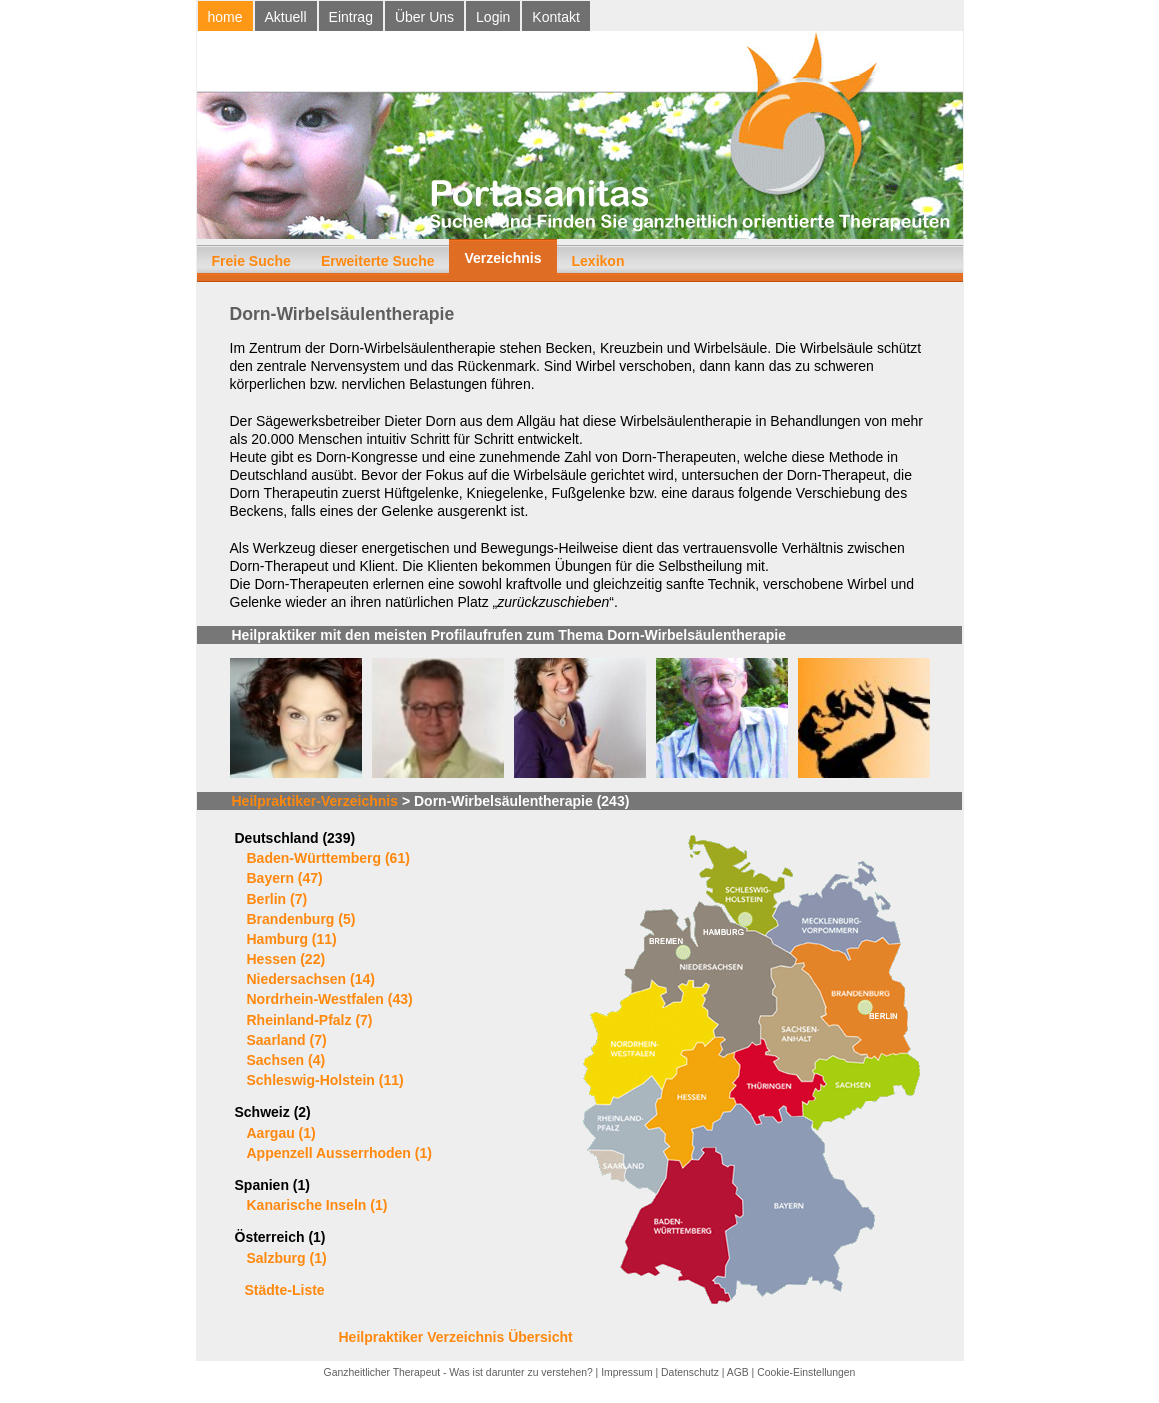 This screenshot has width=1159, height=1403. What do you see at coordinates (458, 1372) in the screenshot?
I see `Ganzheitlicher Therapeut - Was ist darunter zu verstehen?` at bounding box center [458, 1372].